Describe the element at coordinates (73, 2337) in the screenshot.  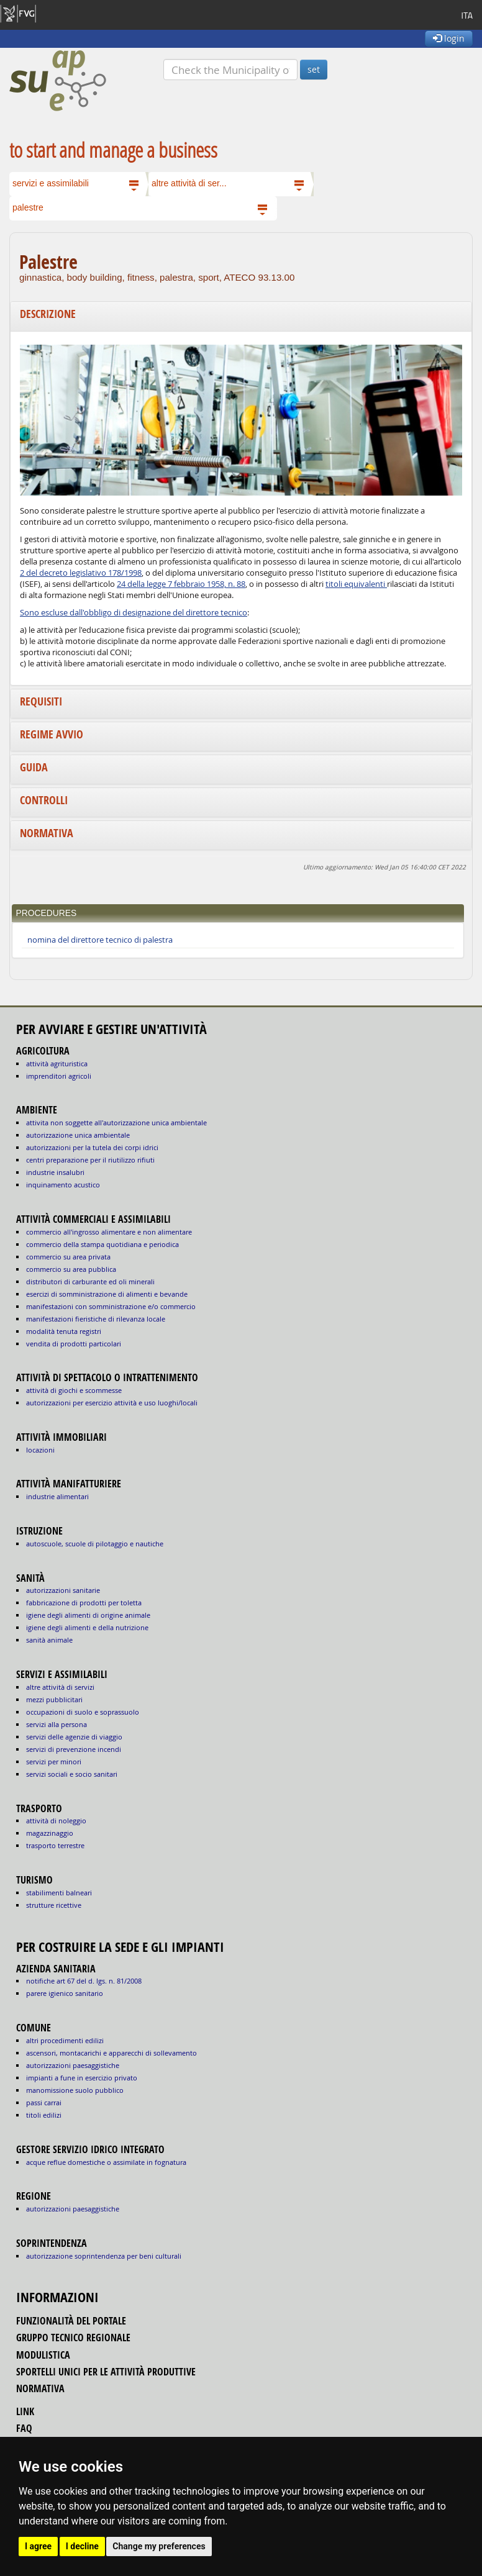
I see `gruppo tecnico regionale` at that location.